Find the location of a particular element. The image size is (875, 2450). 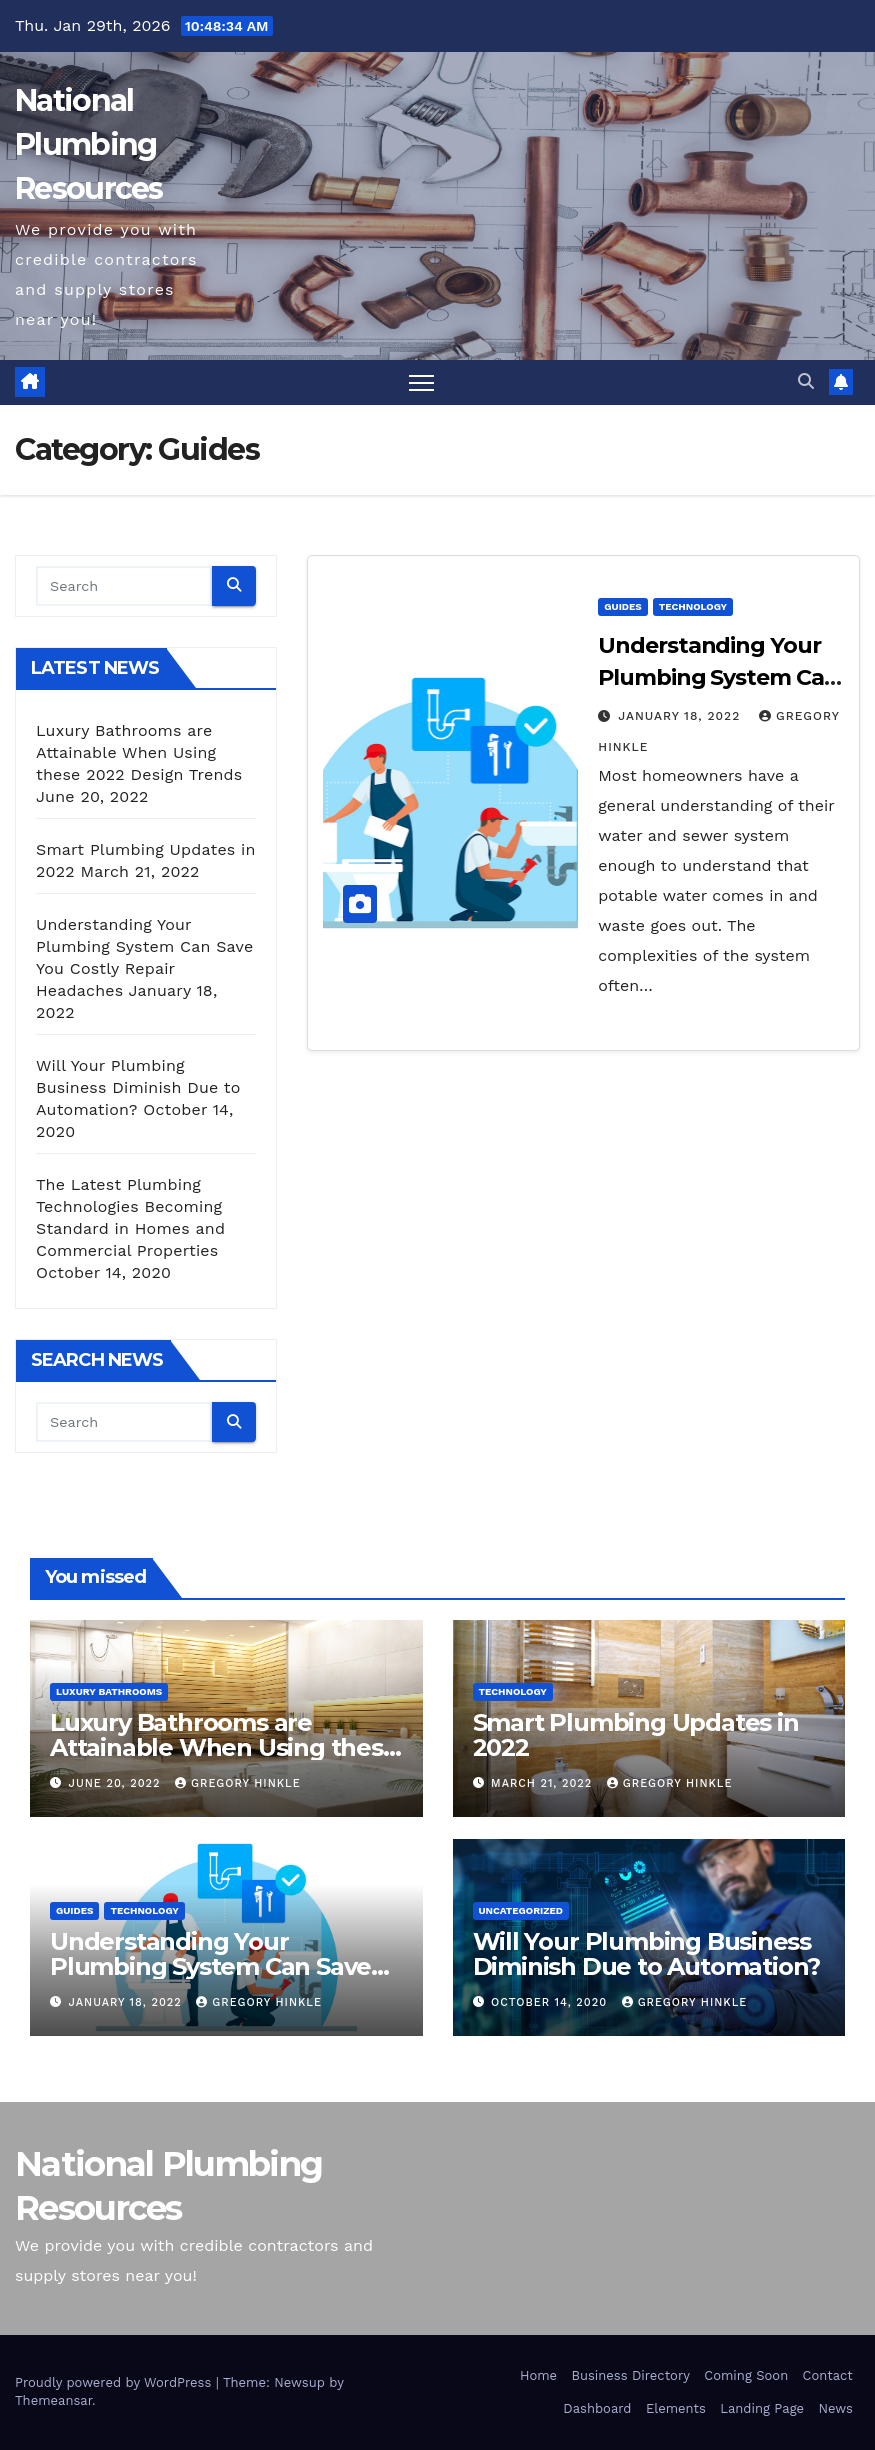

Contact is located at coordinates (828, 2375).